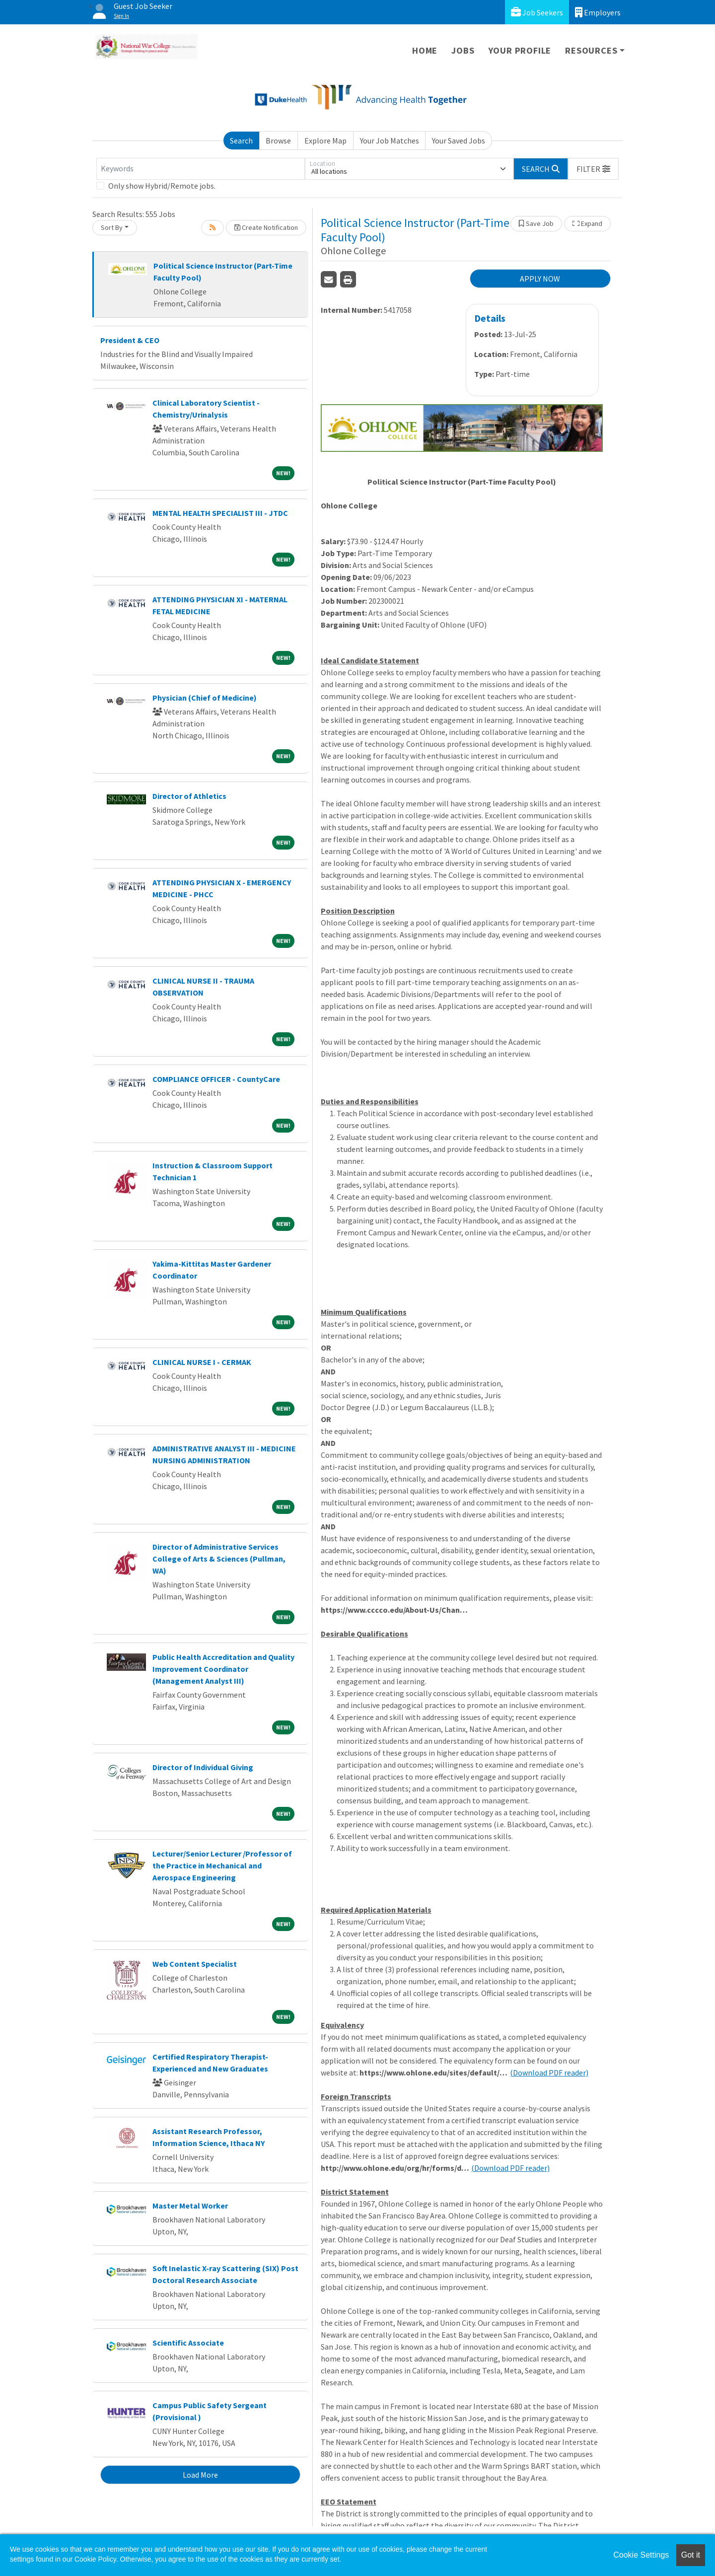  I want to click on COMPLIANCE OFFICER - CountyCare, so click(216, 1079).